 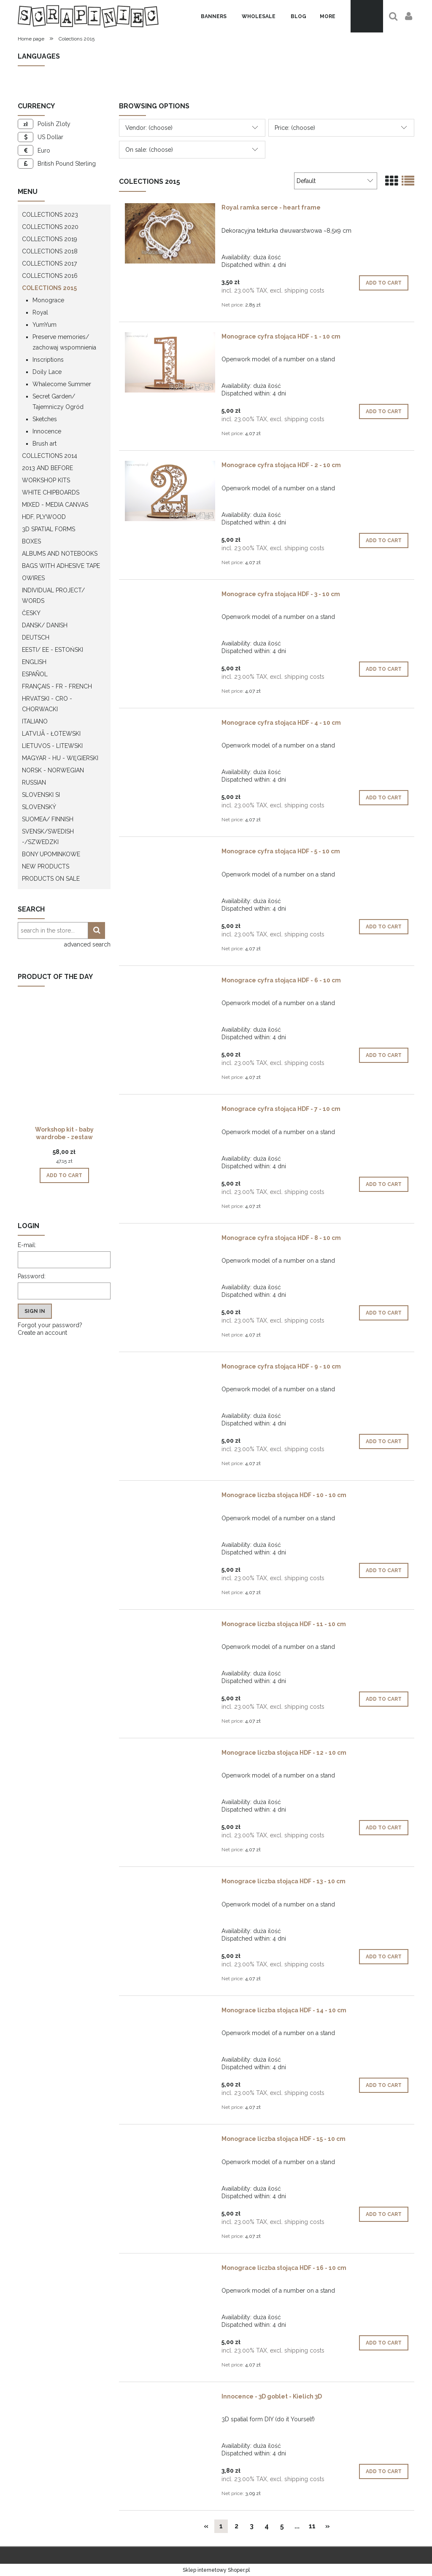 What do you see at coordinates (170, 2270) in the screenshot?
I see `[Go to the product Monograce liczba stojąca HDF - 16 - 10 cm]` at bounding box center [170, 2270].